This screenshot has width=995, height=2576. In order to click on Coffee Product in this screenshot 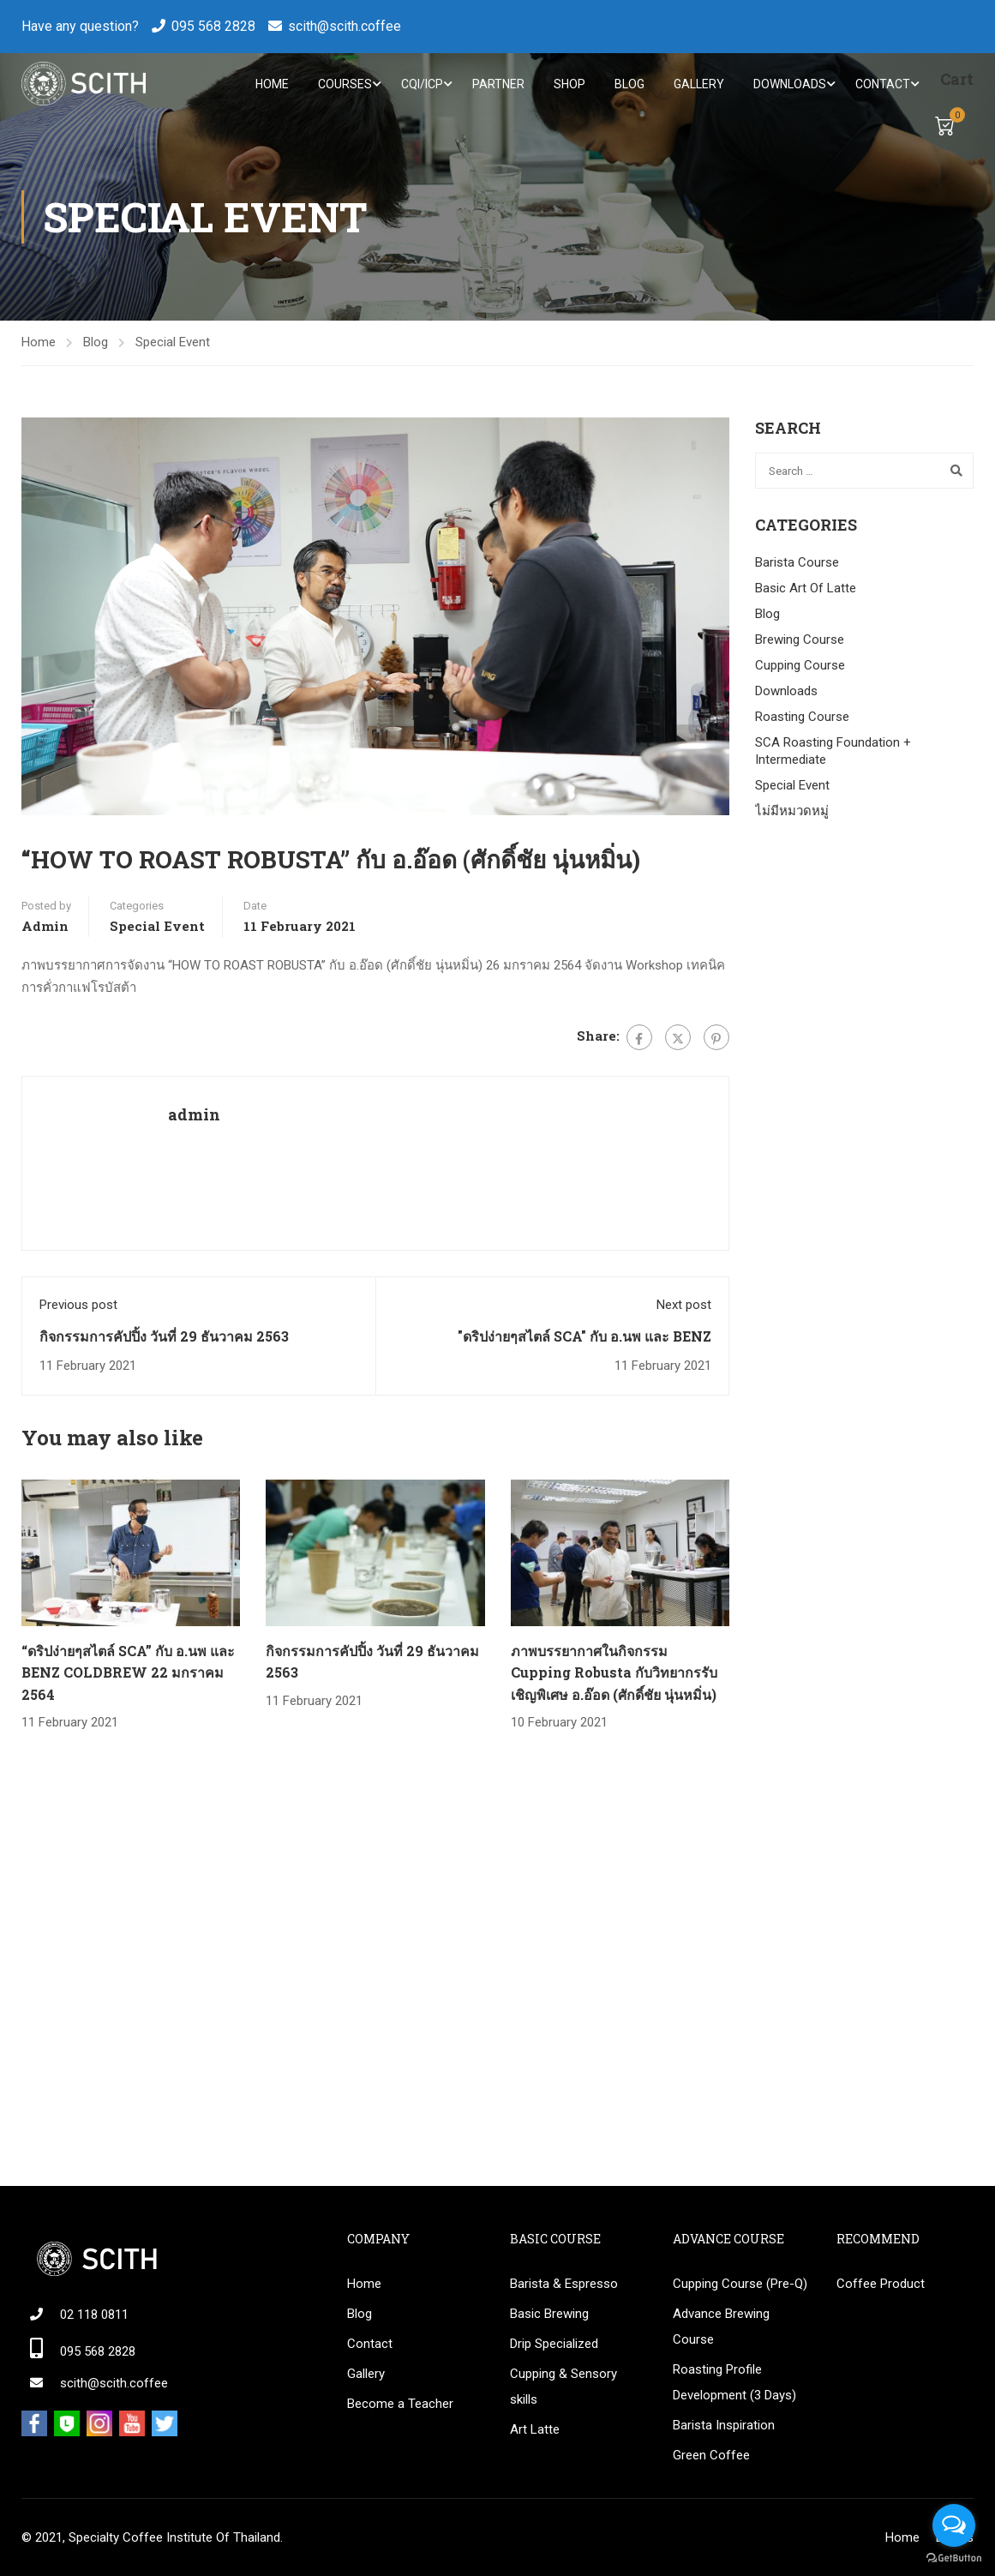, I will do `click(880, 2283)`.